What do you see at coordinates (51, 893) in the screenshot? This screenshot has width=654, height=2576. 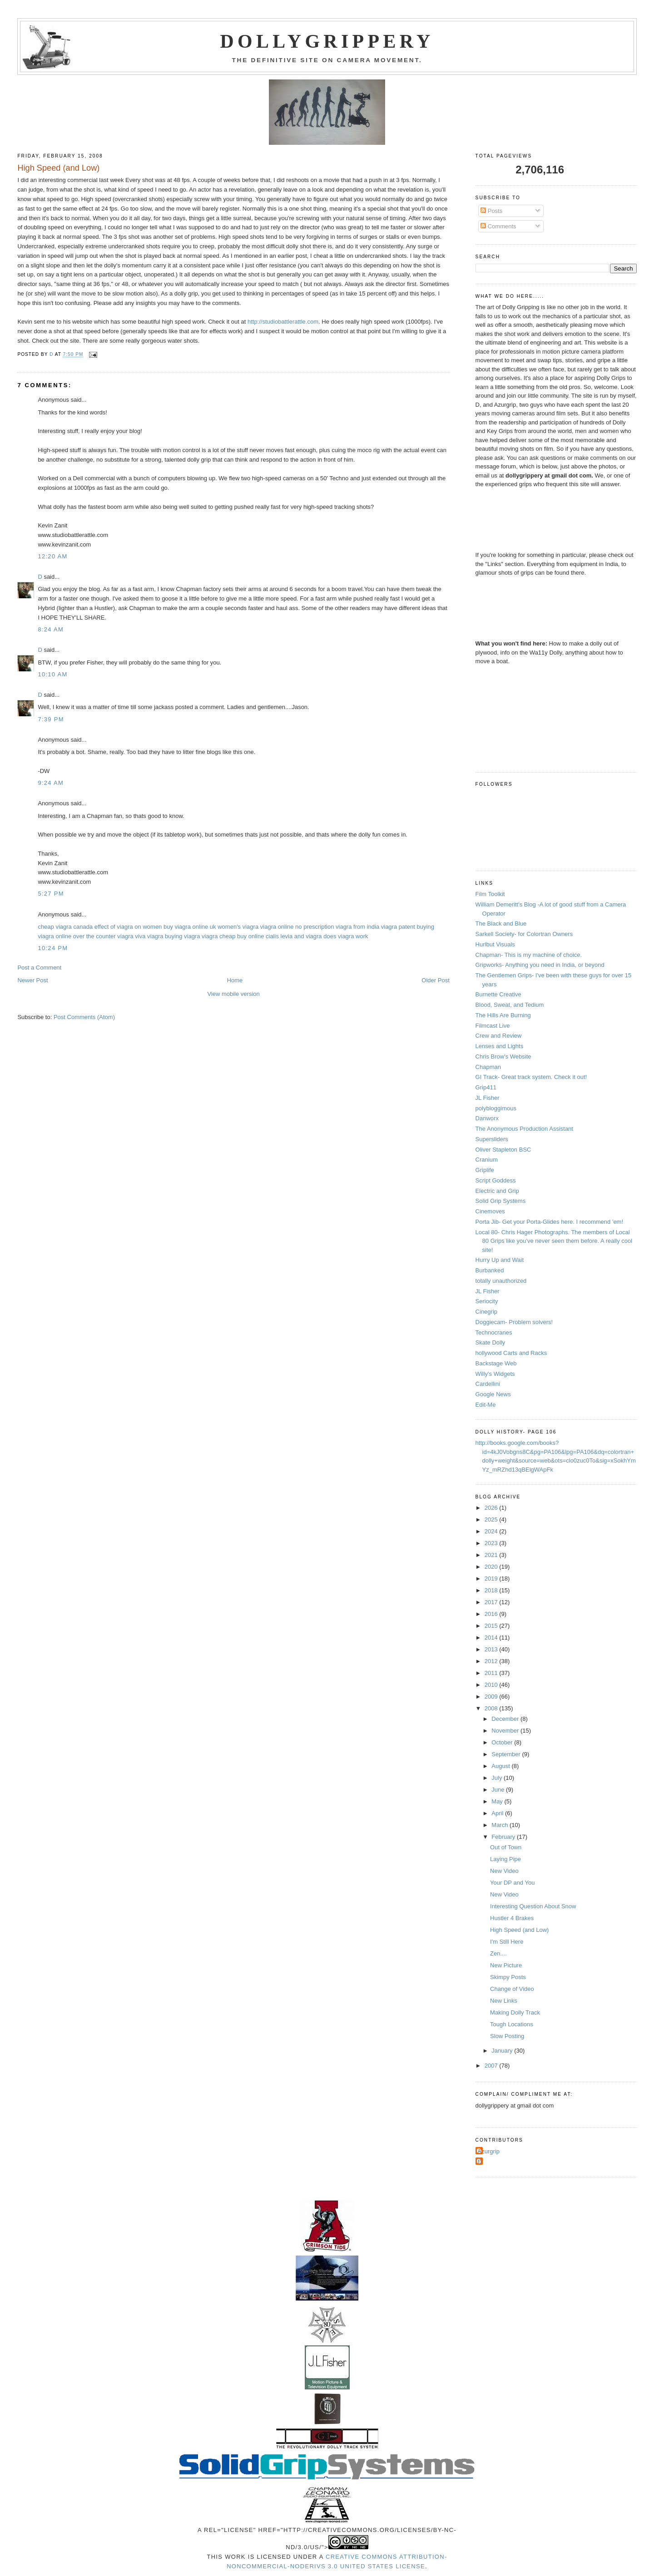 I see `5:27 PM` at bounding box center [51, 893].